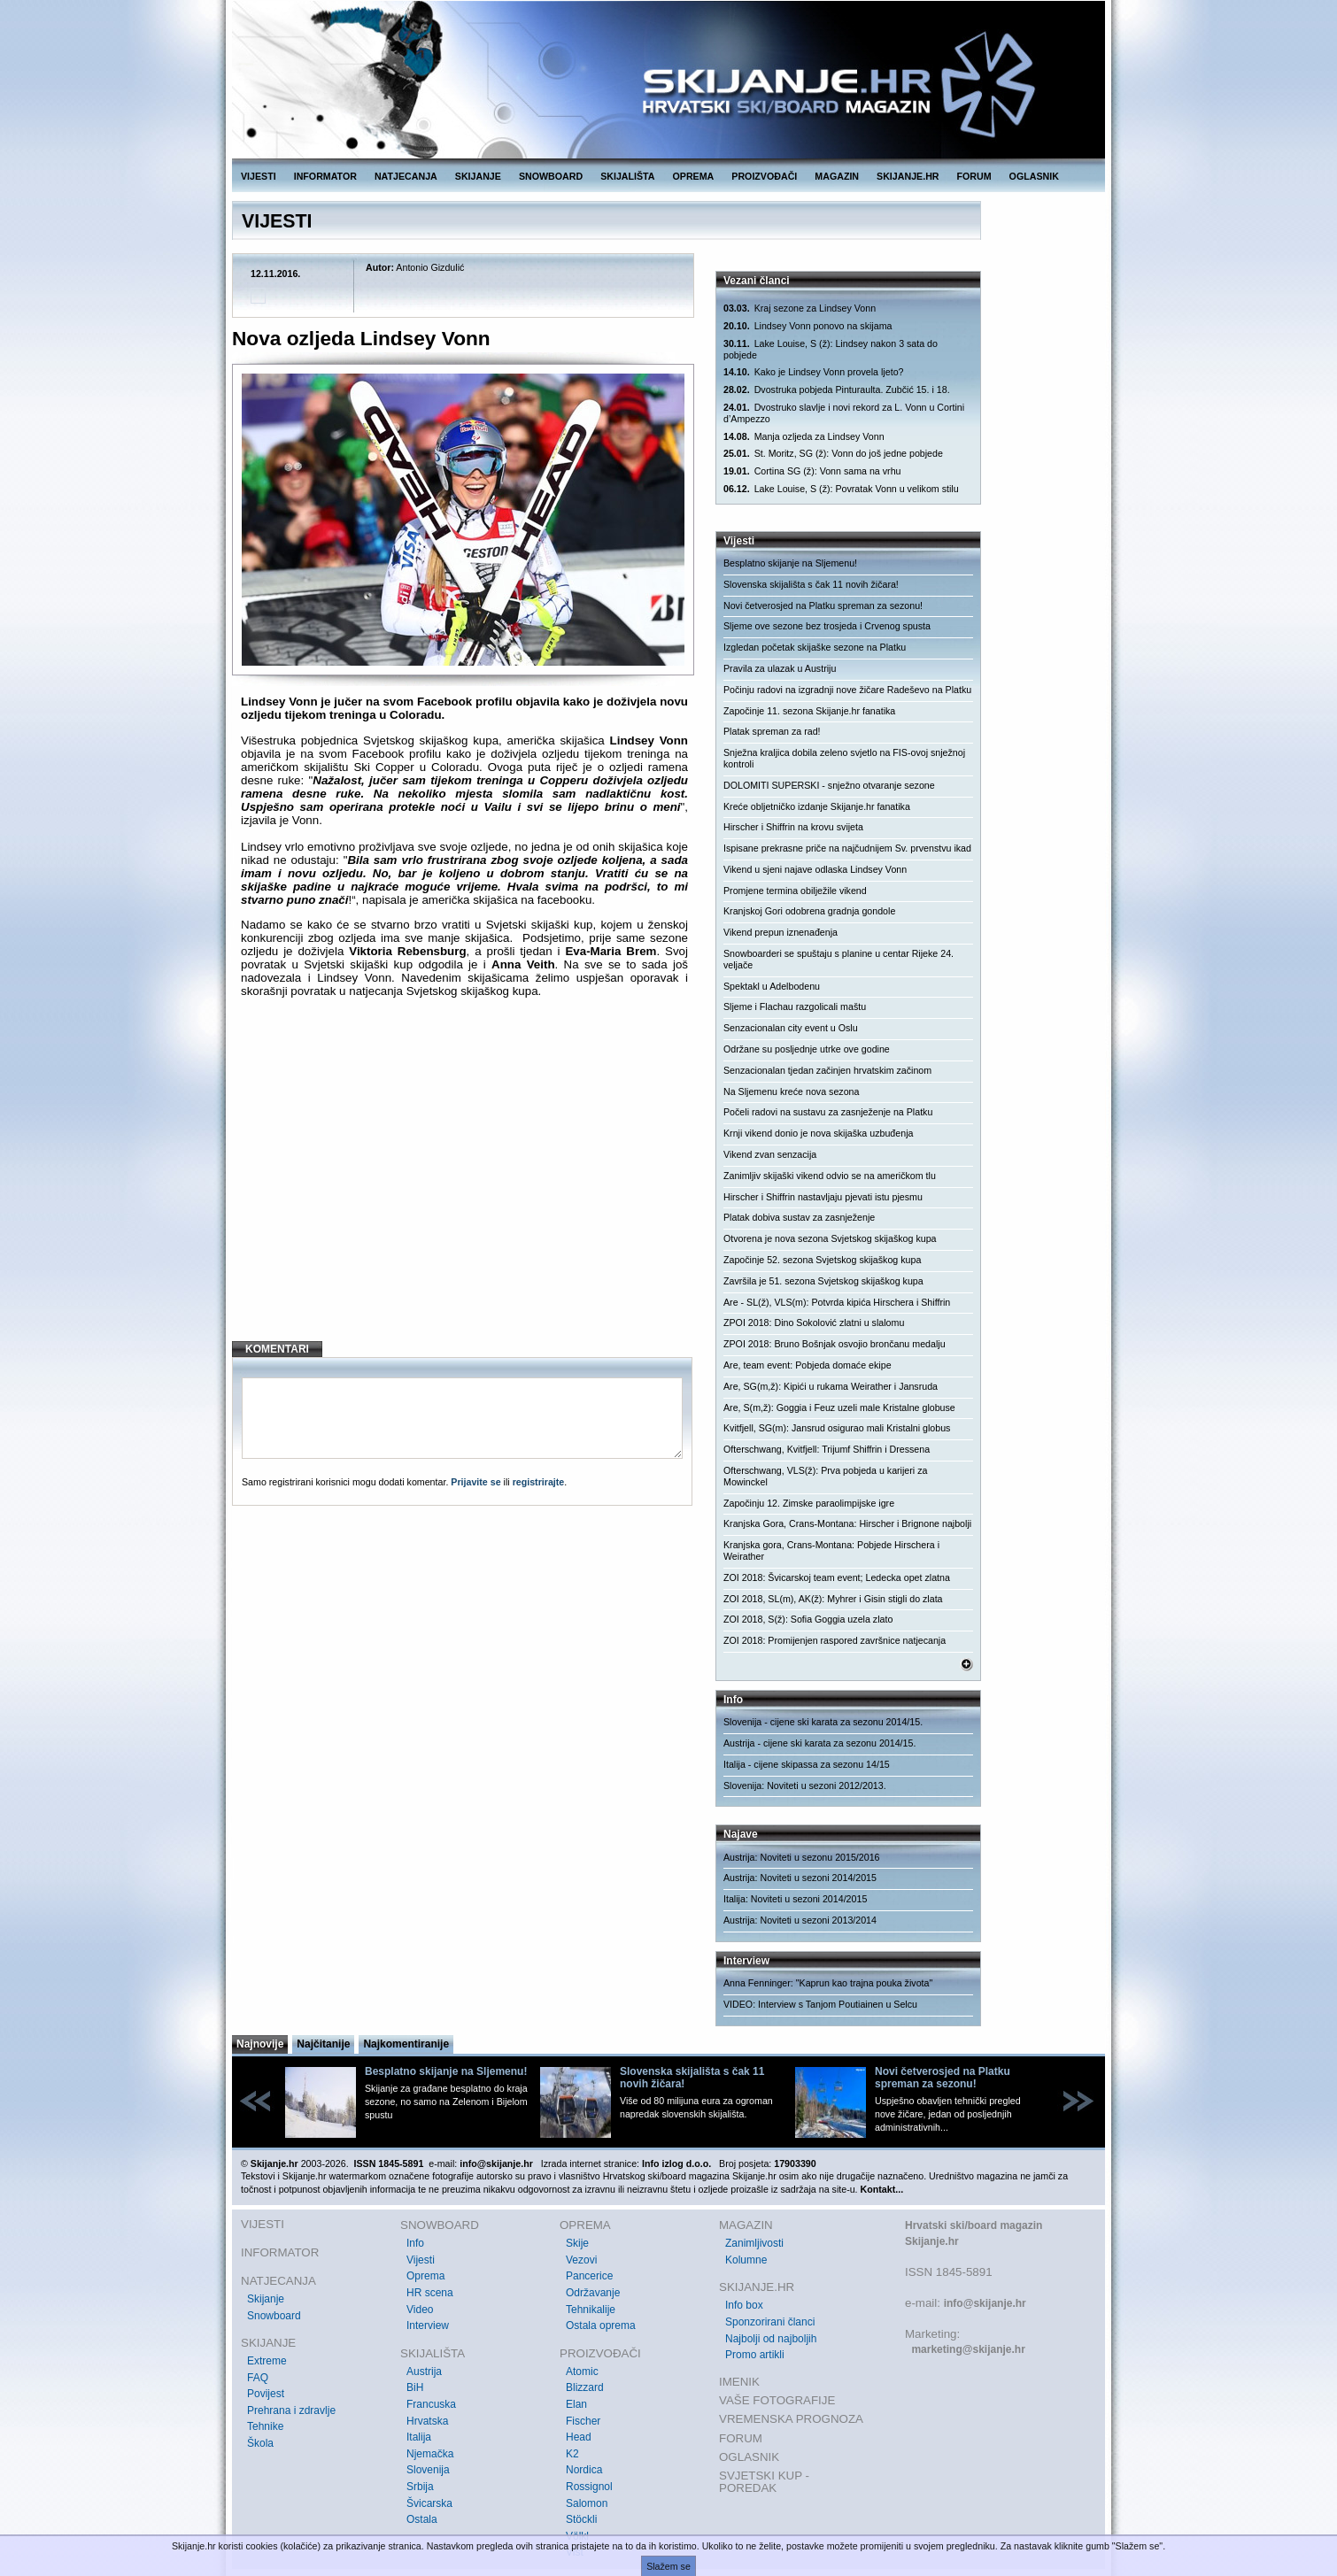  What do you see at coordinates (746, 2260) in the screenshot?
I see `Kolumne` at bounding box center [746, 2260].